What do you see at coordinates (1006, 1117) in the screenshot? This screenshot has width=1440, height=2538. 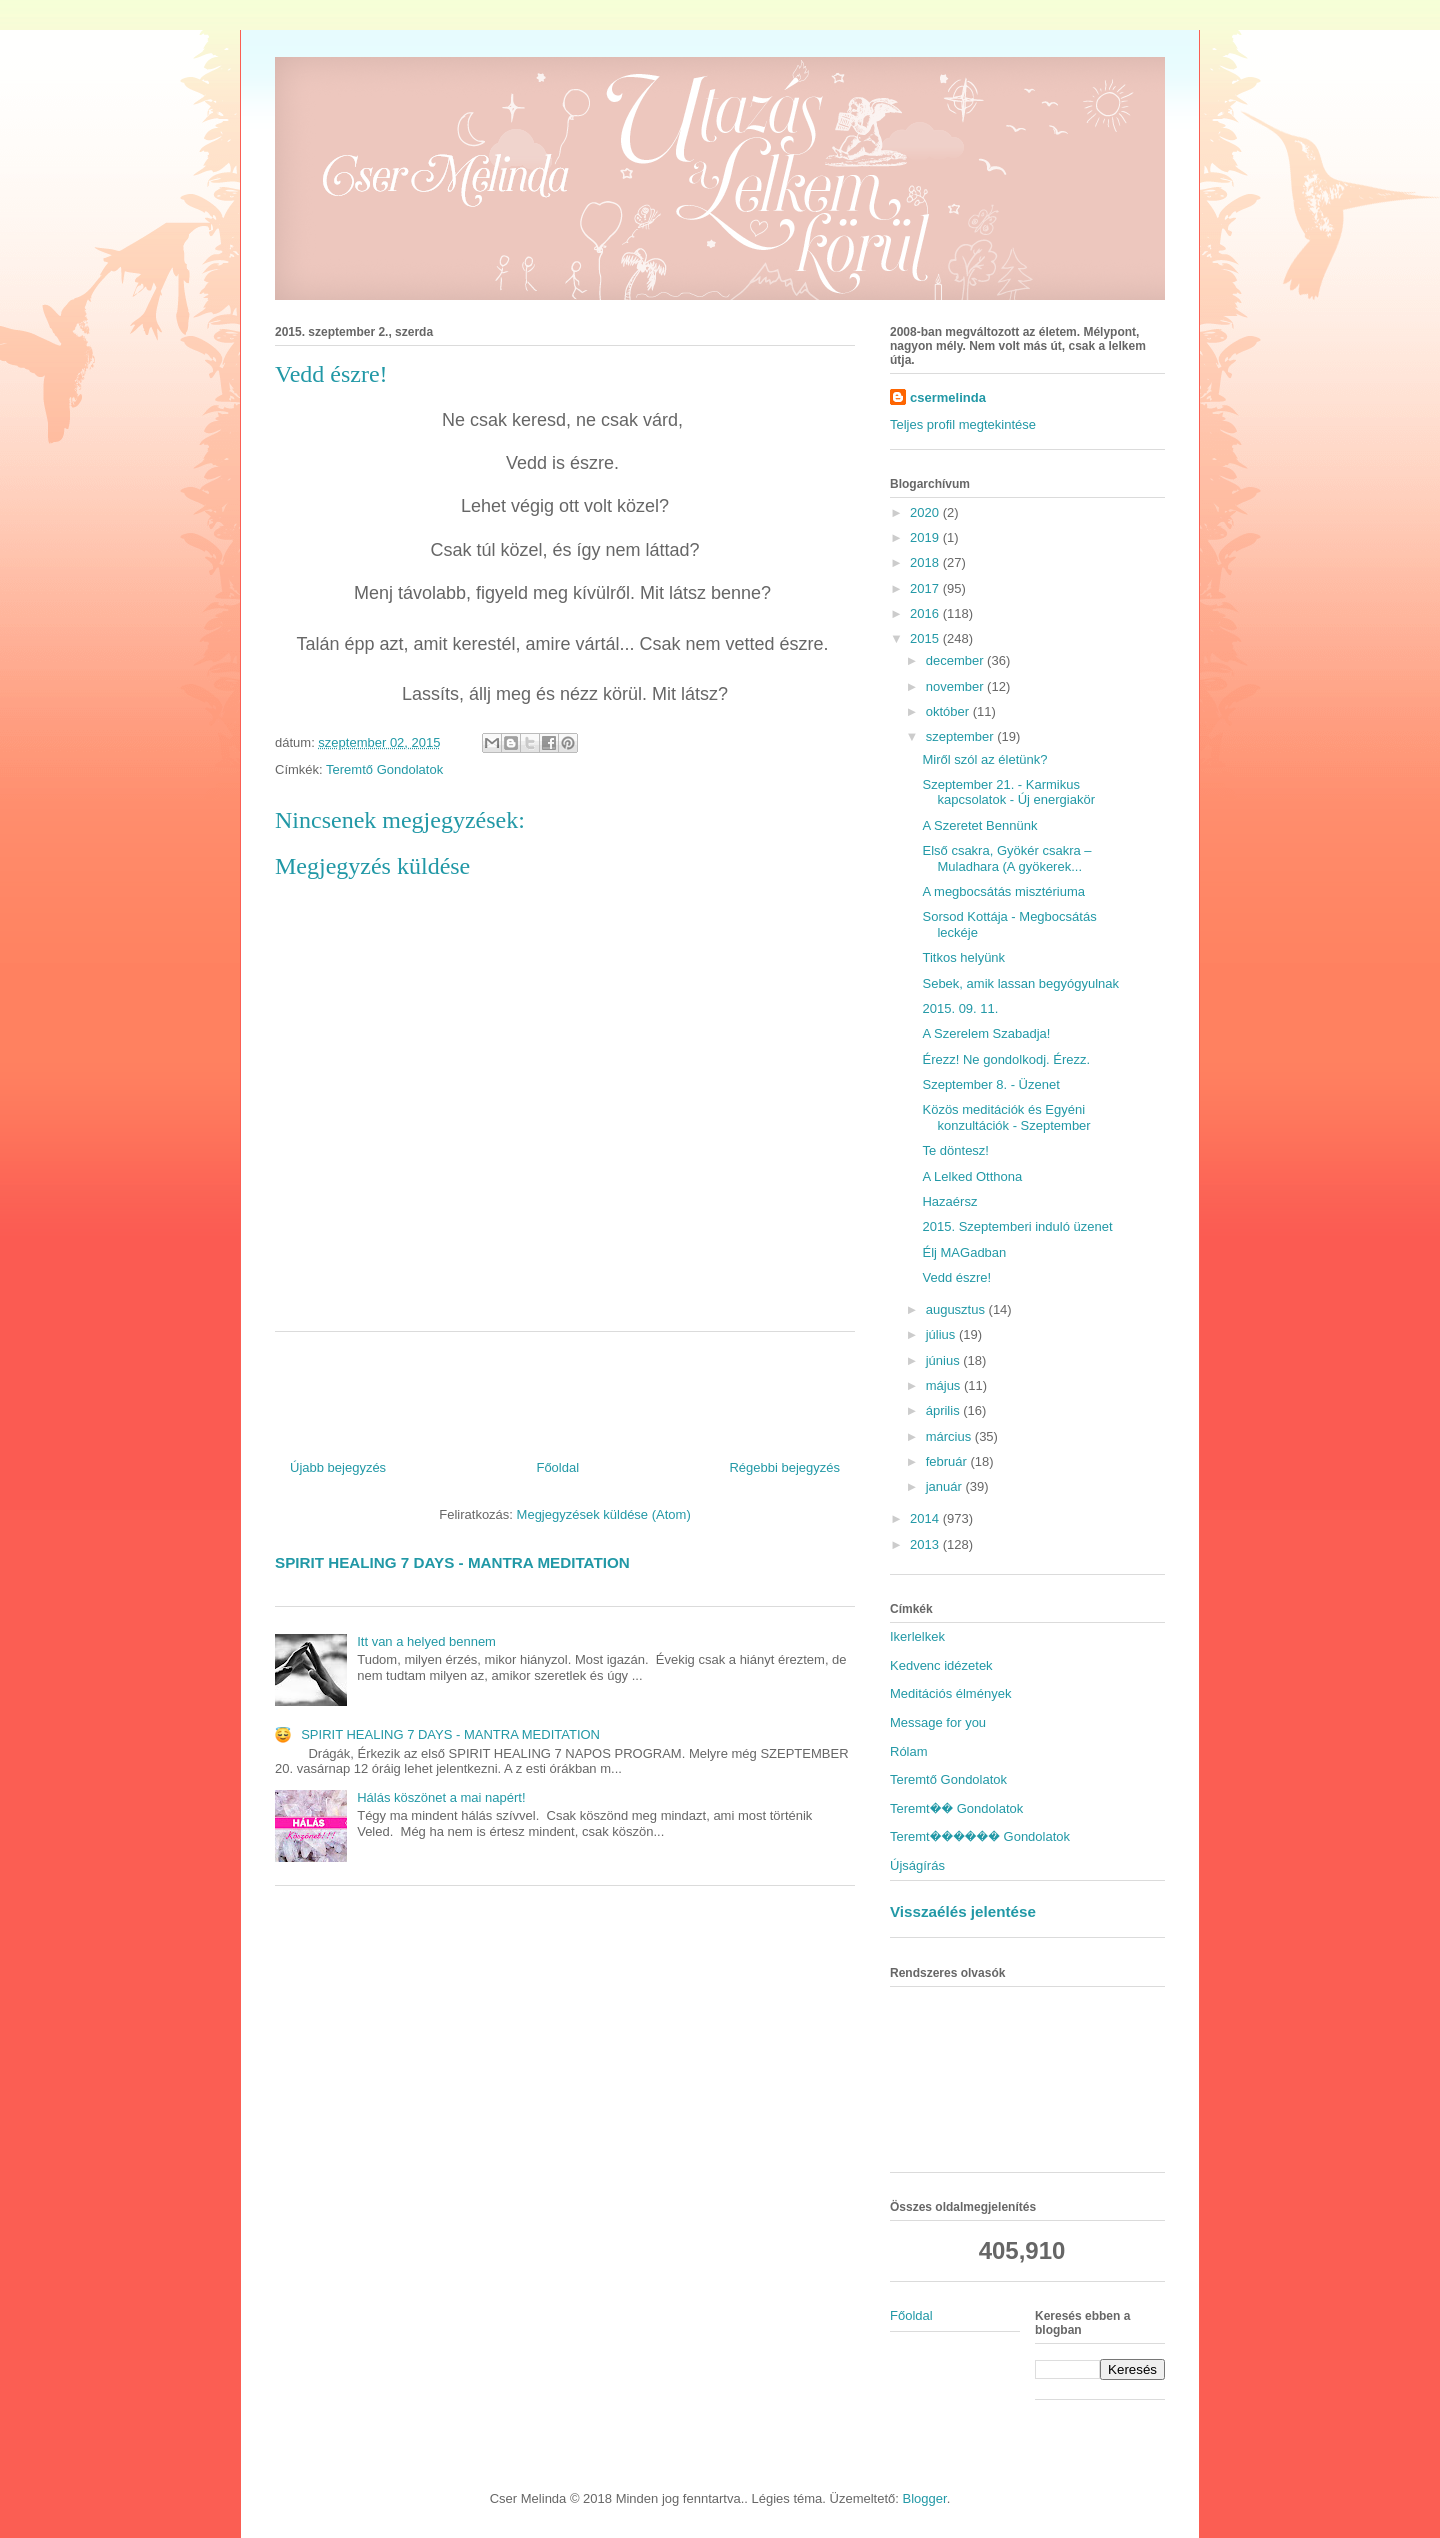 I see `Közös meditációk és Egyéni konzultációk - Szeptember` at bounding box center [1006, 1117].